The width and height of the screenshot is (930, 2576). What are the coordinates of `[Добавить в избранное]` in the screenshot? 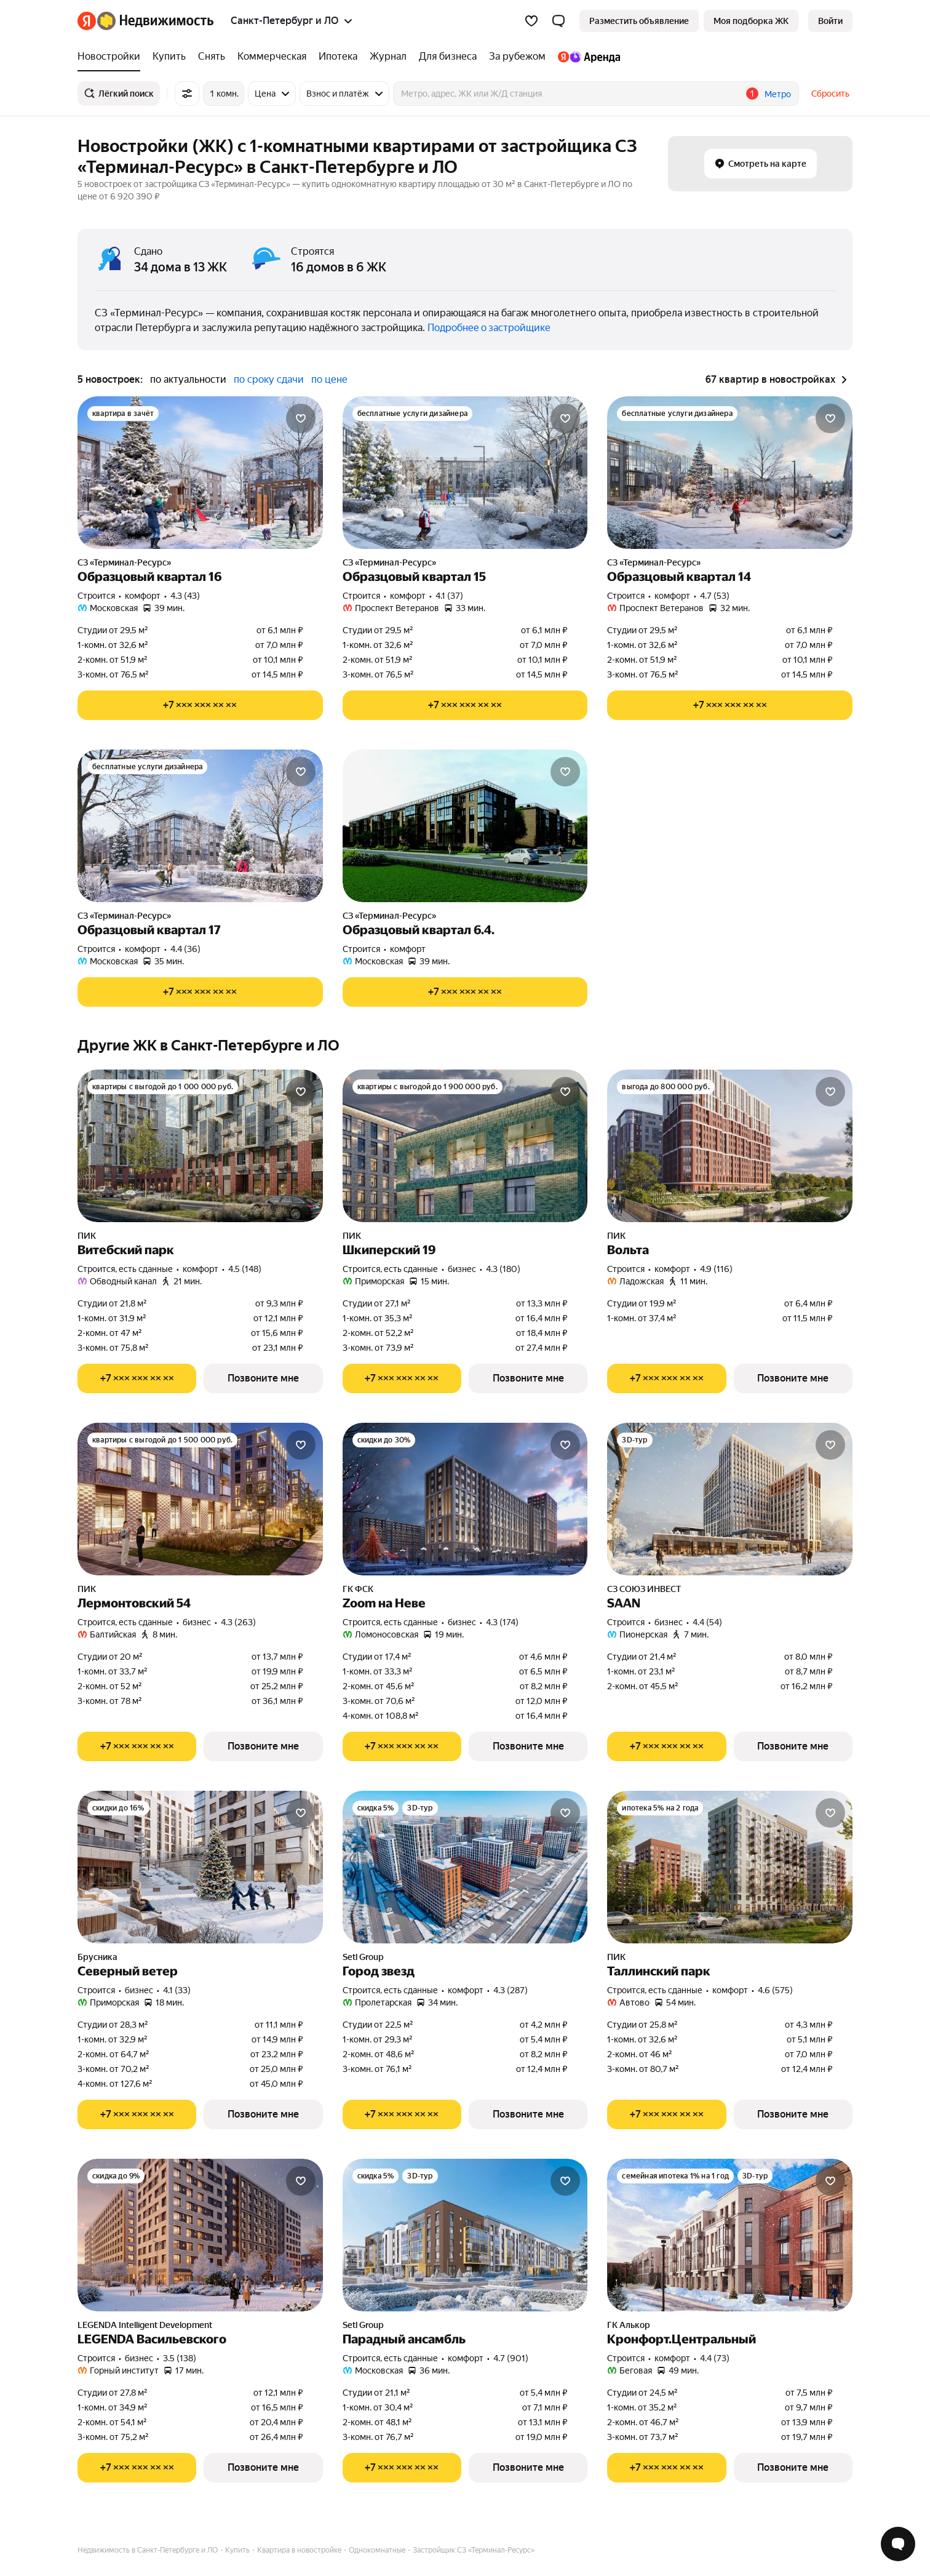 It's located at (301, 418).